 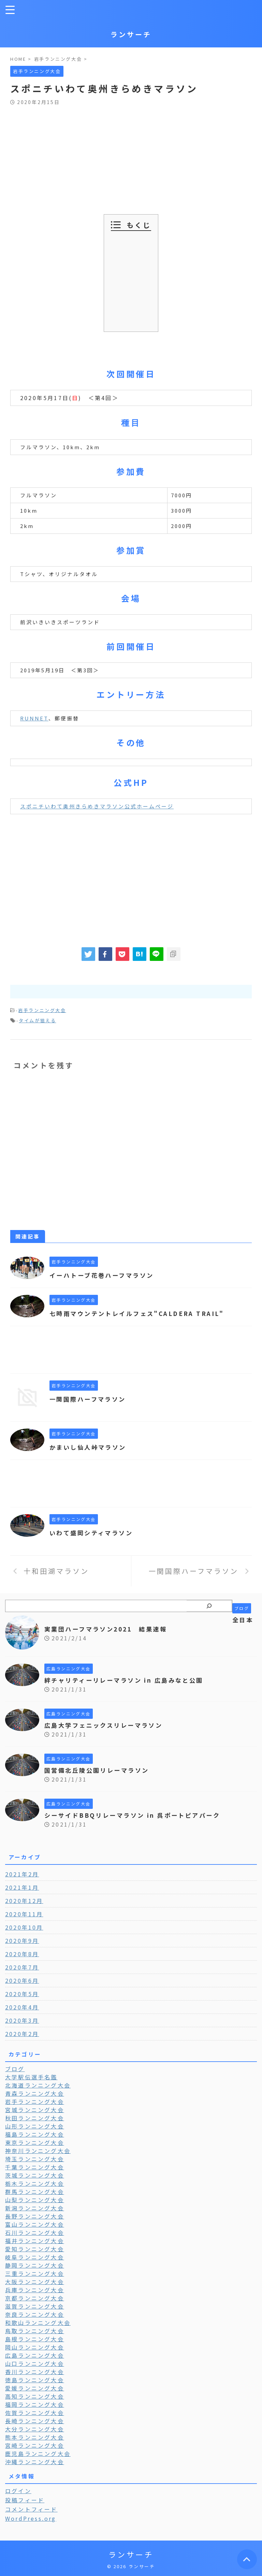 I want to click on 絆チャリティーリレーマラソン in 広島みなと公園, so click(x=128, y=1679).